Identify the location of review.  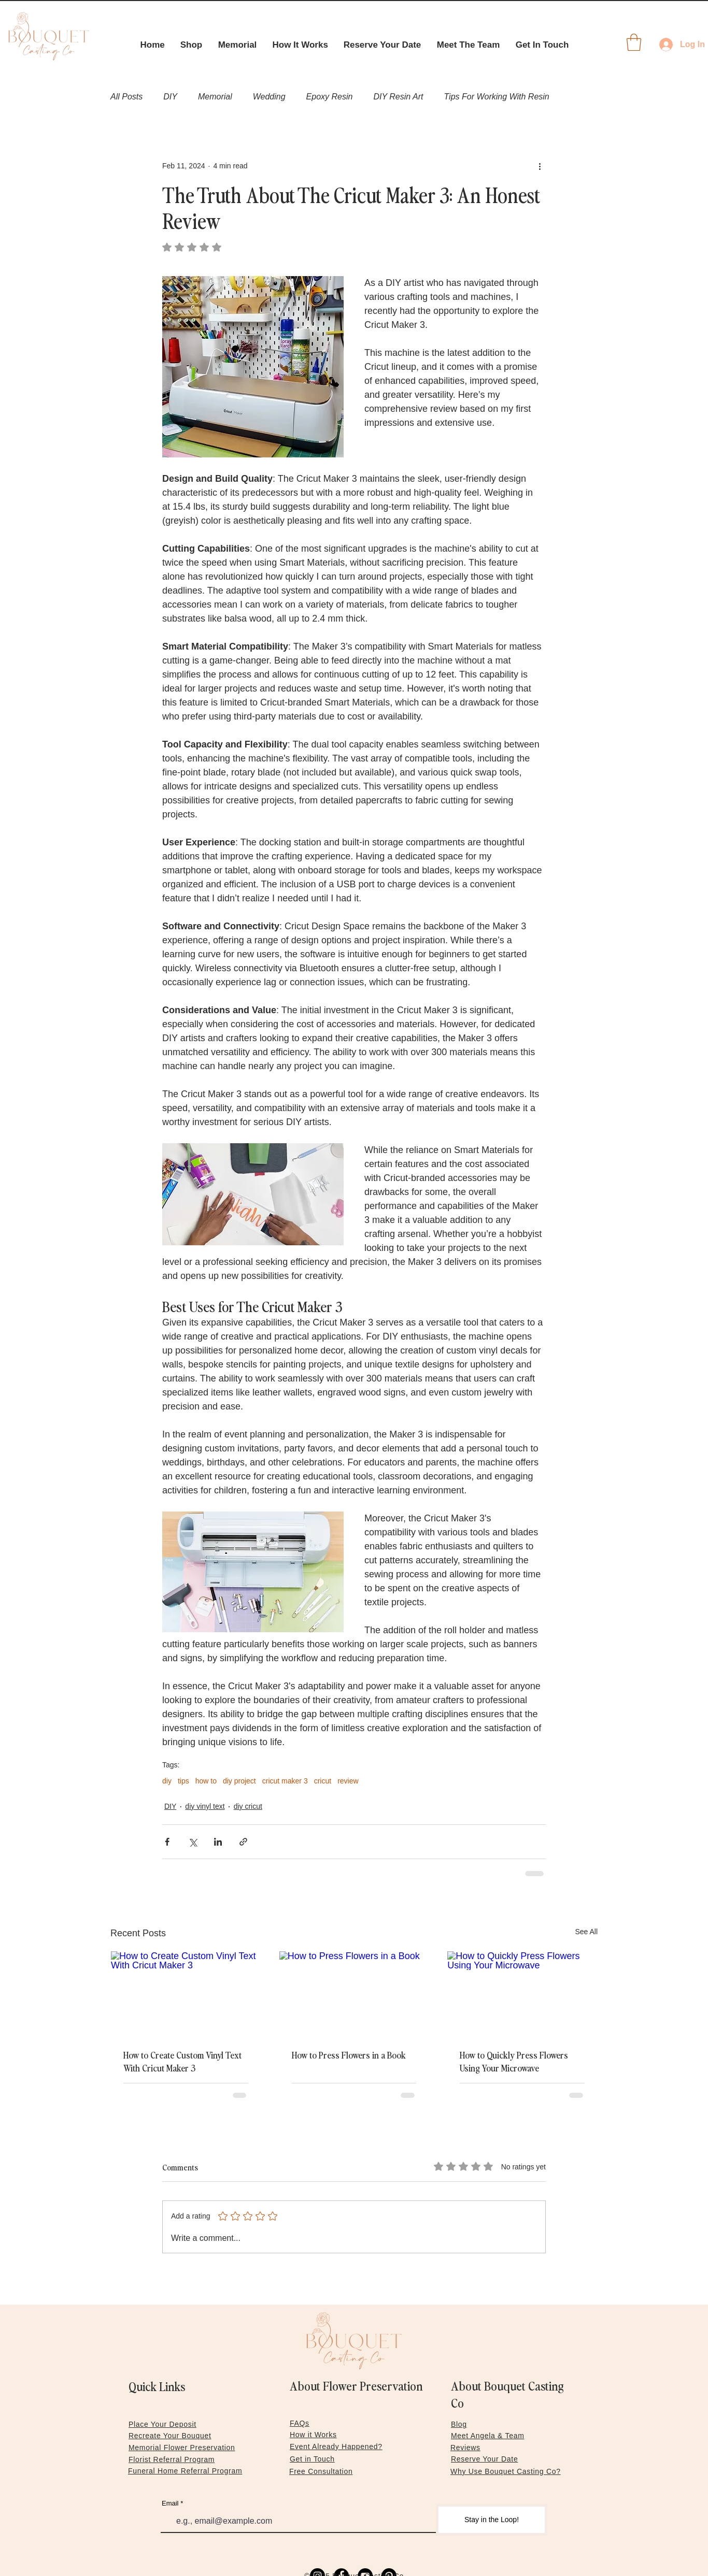
(347, 1781).